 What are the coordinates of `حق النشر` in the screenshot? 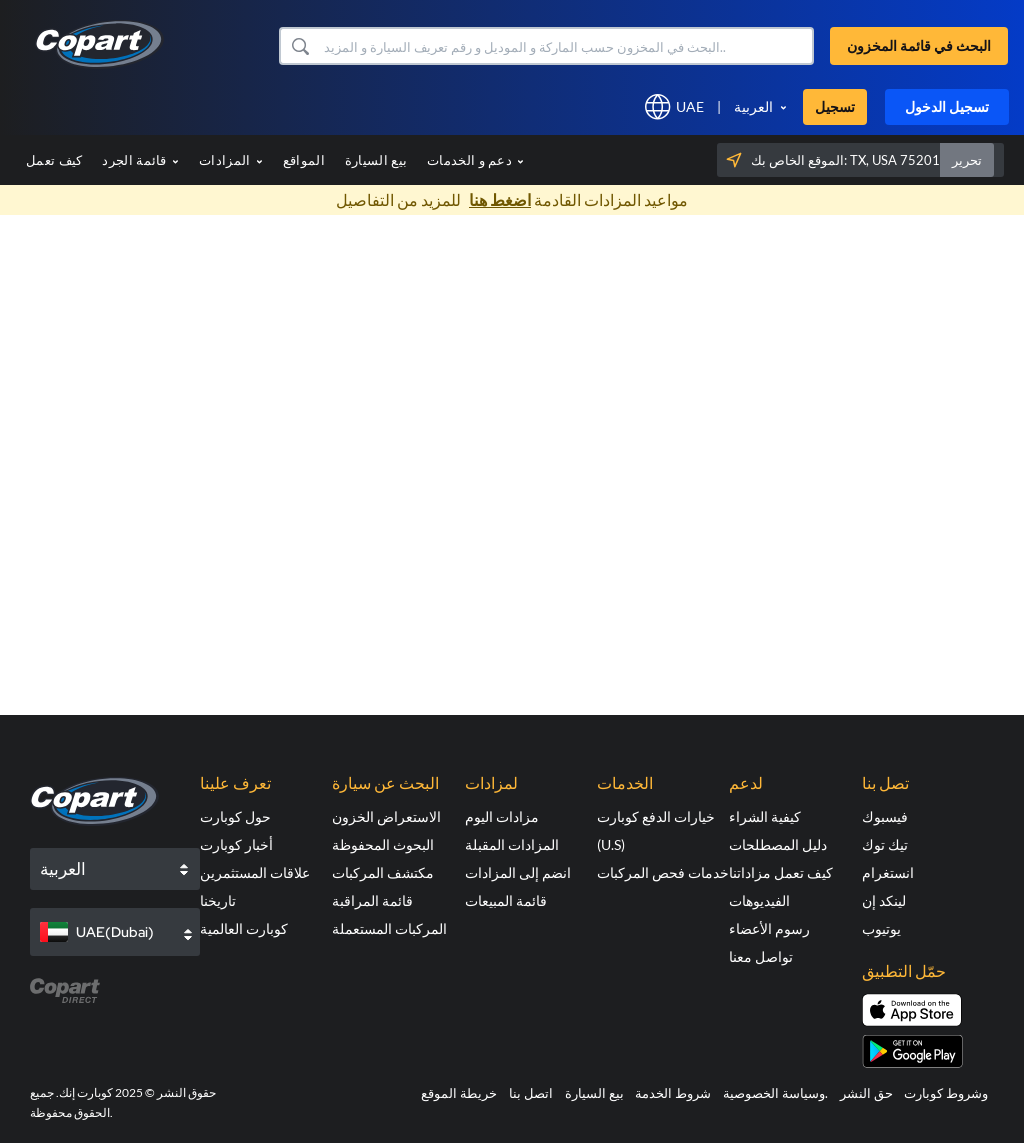 It's located at (866, 1093).